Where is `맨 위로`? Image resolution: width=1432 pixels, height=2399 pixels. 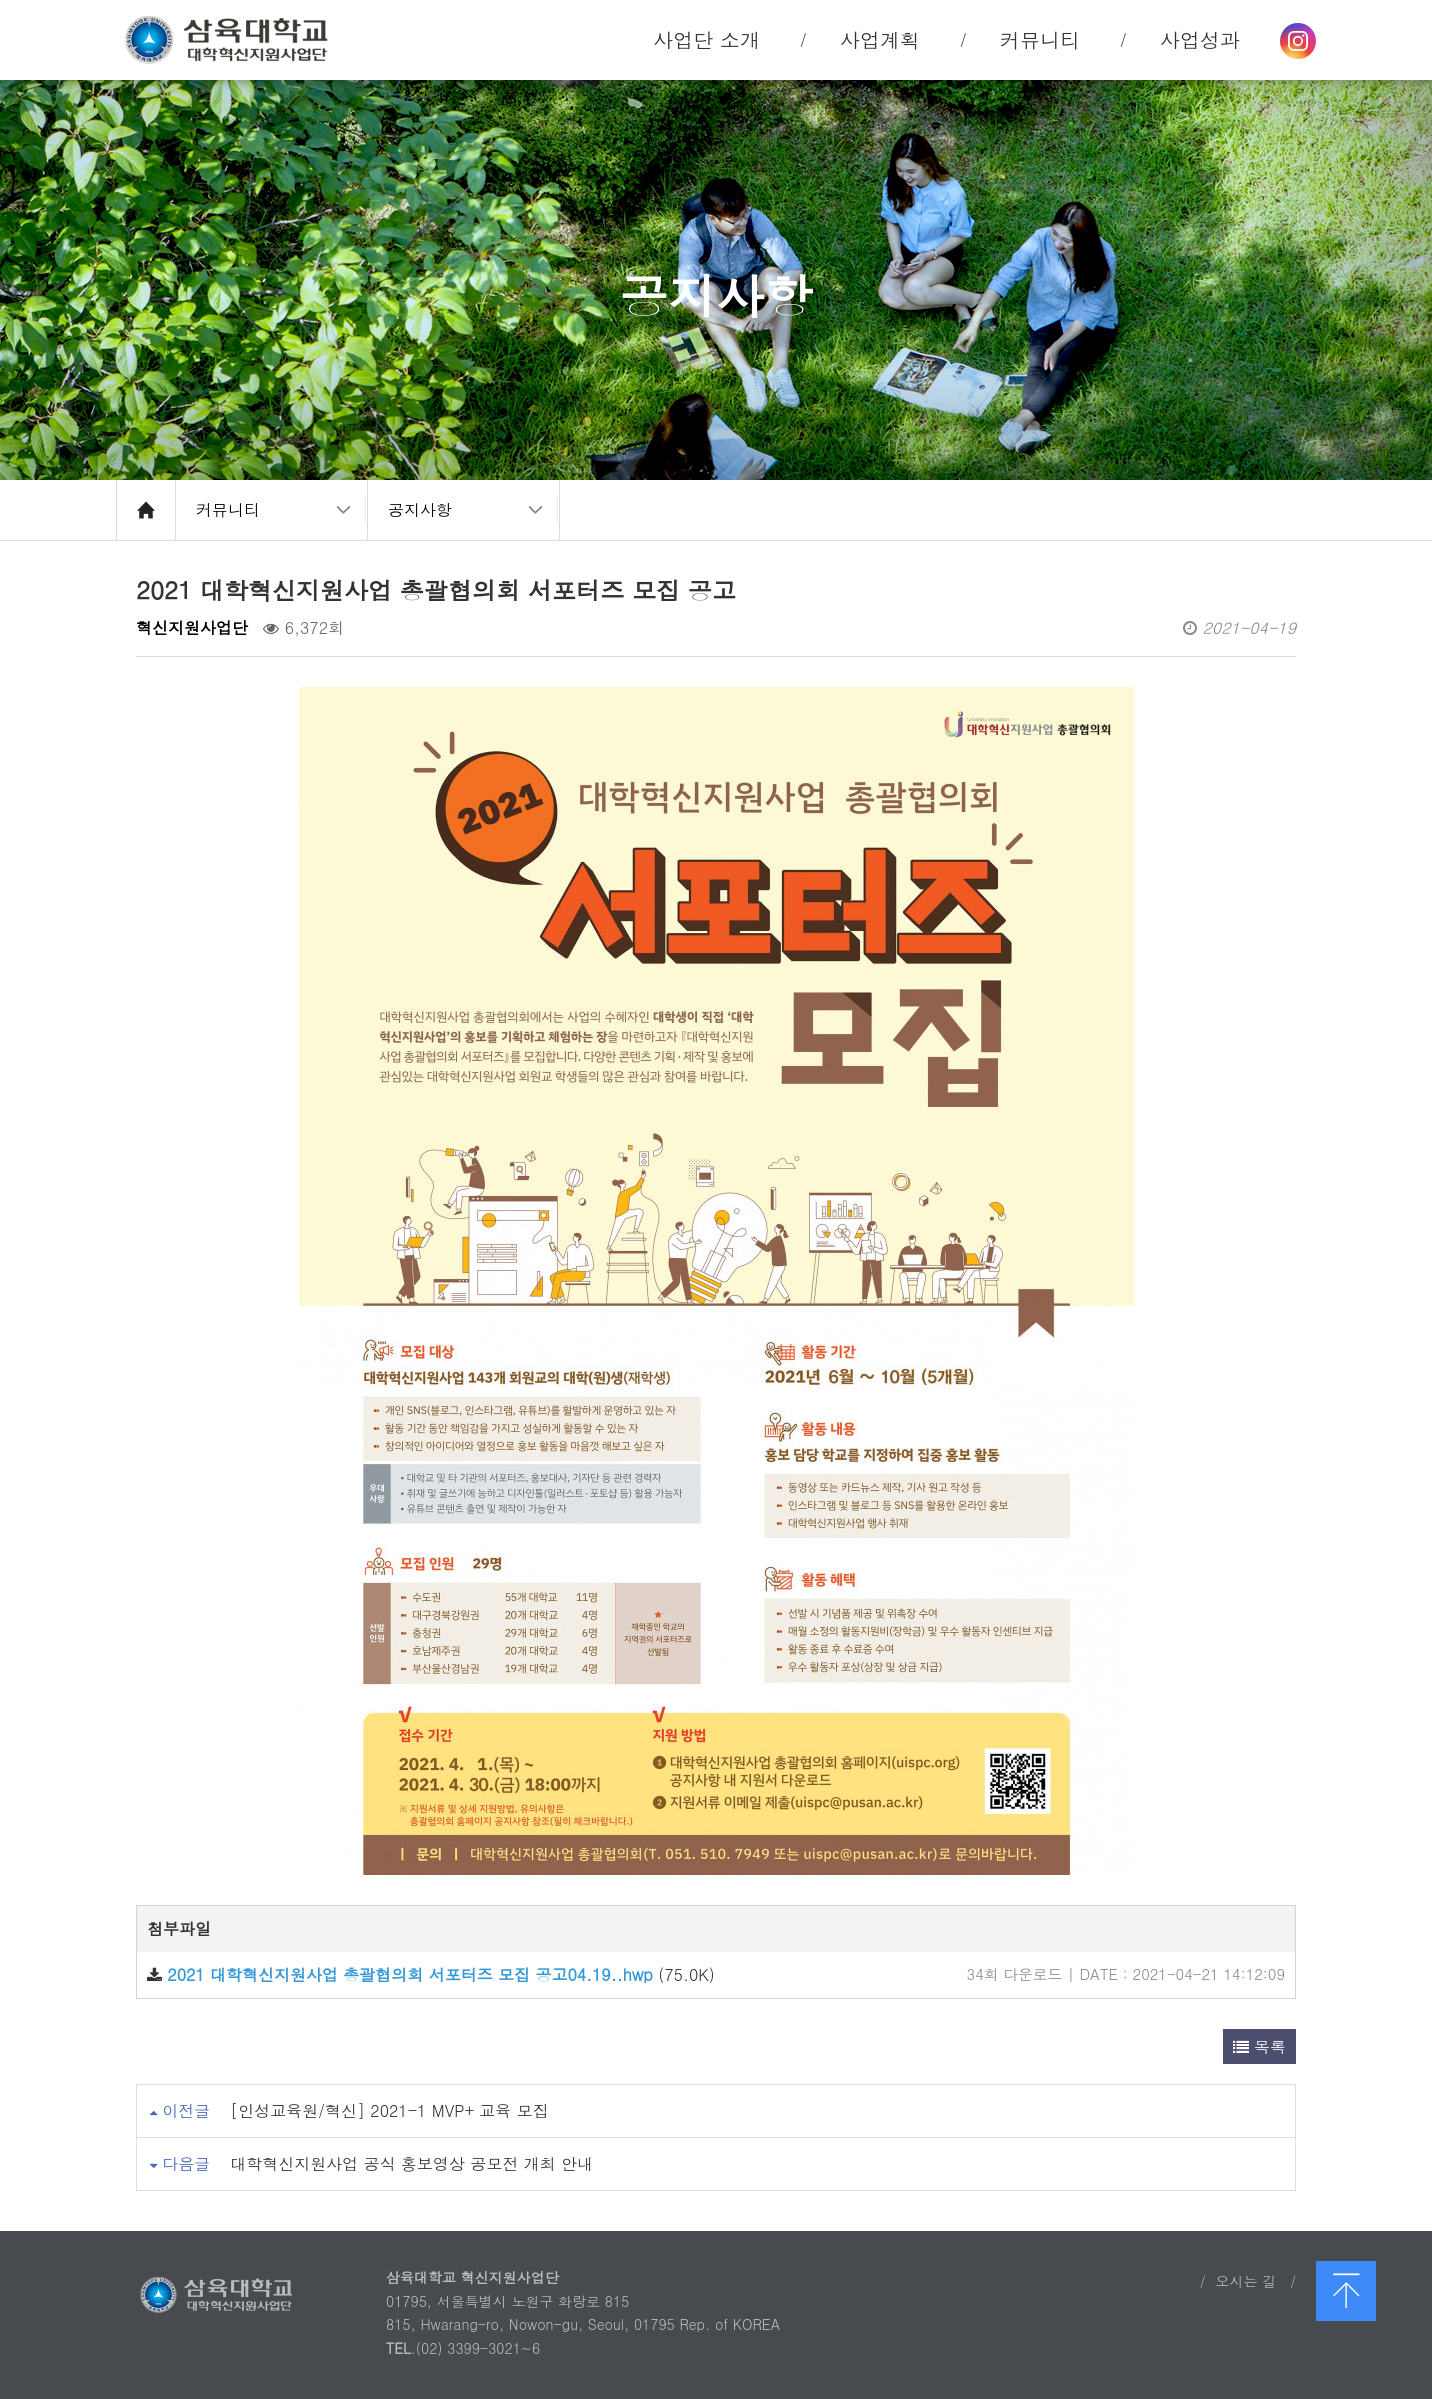 맨 위로 is located at coordinates (1346, 2291).